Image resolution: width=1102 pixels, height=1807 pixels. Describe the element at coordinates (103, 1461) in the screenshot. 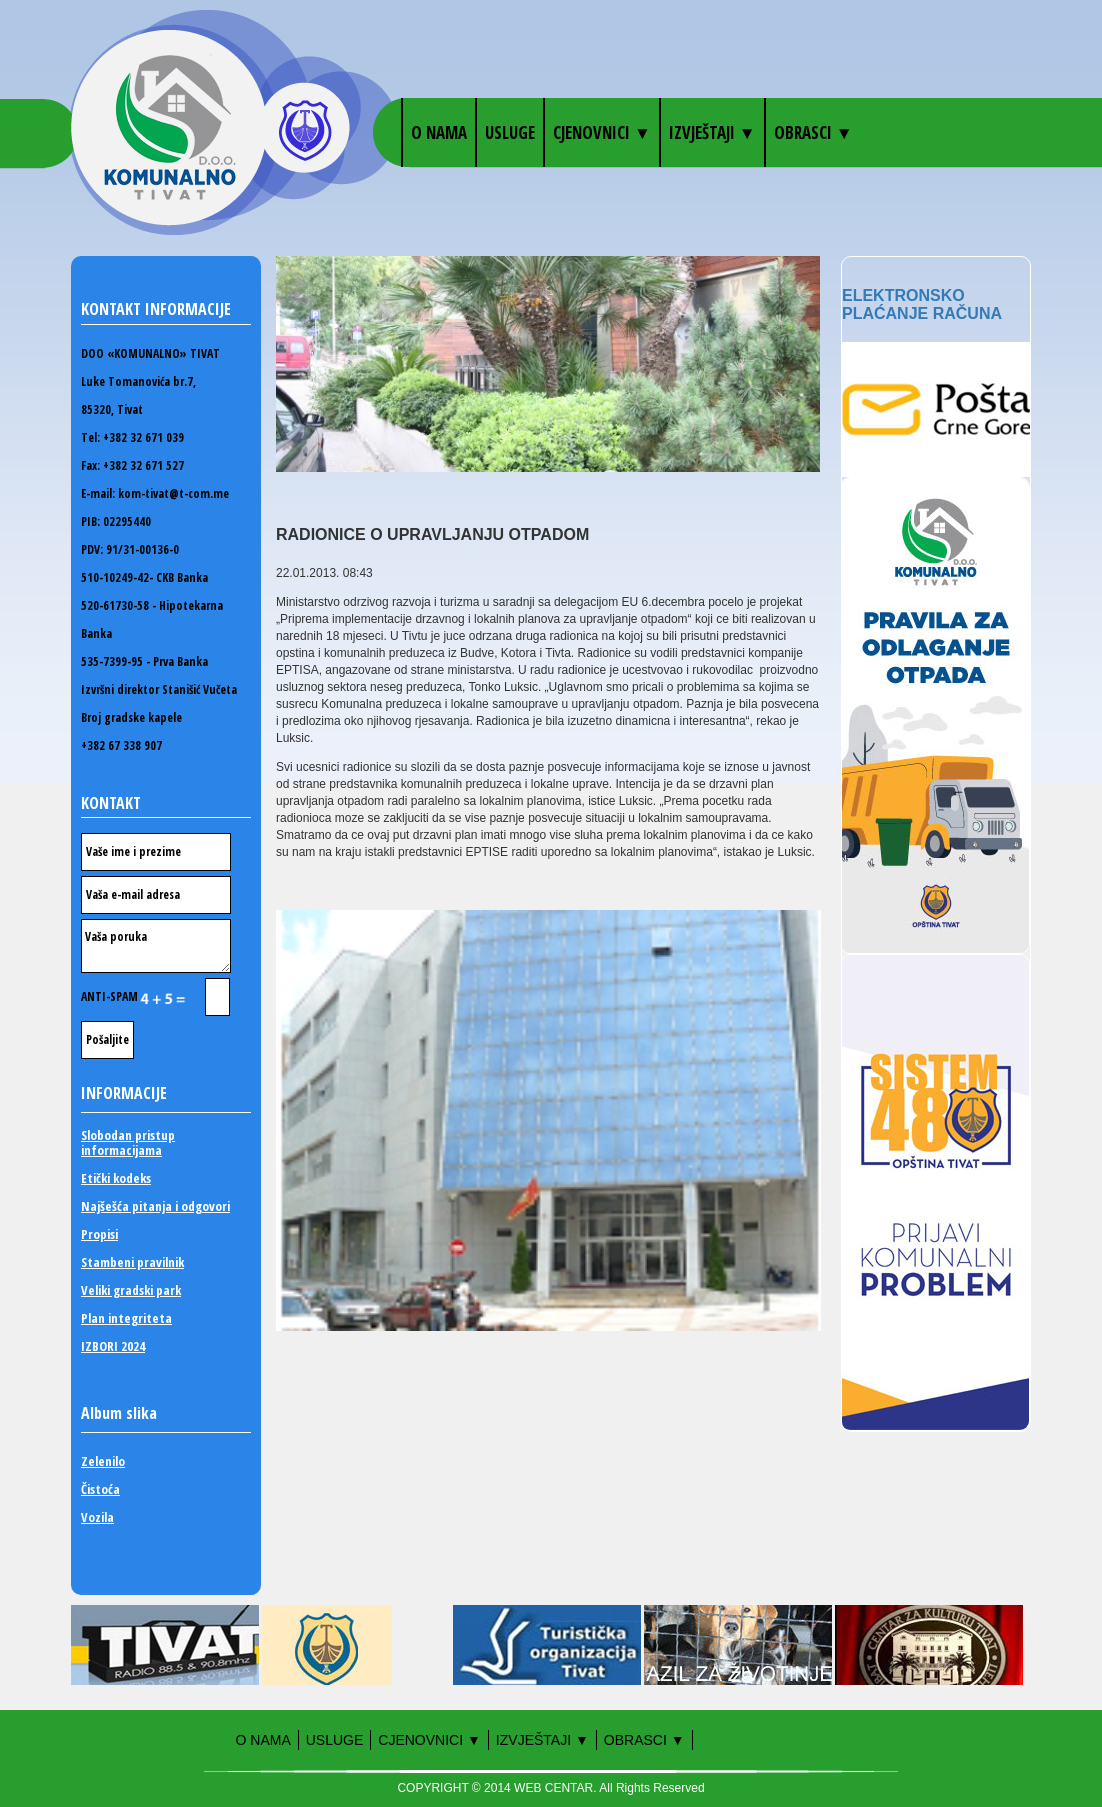

I see `Zelenilo` at that location.